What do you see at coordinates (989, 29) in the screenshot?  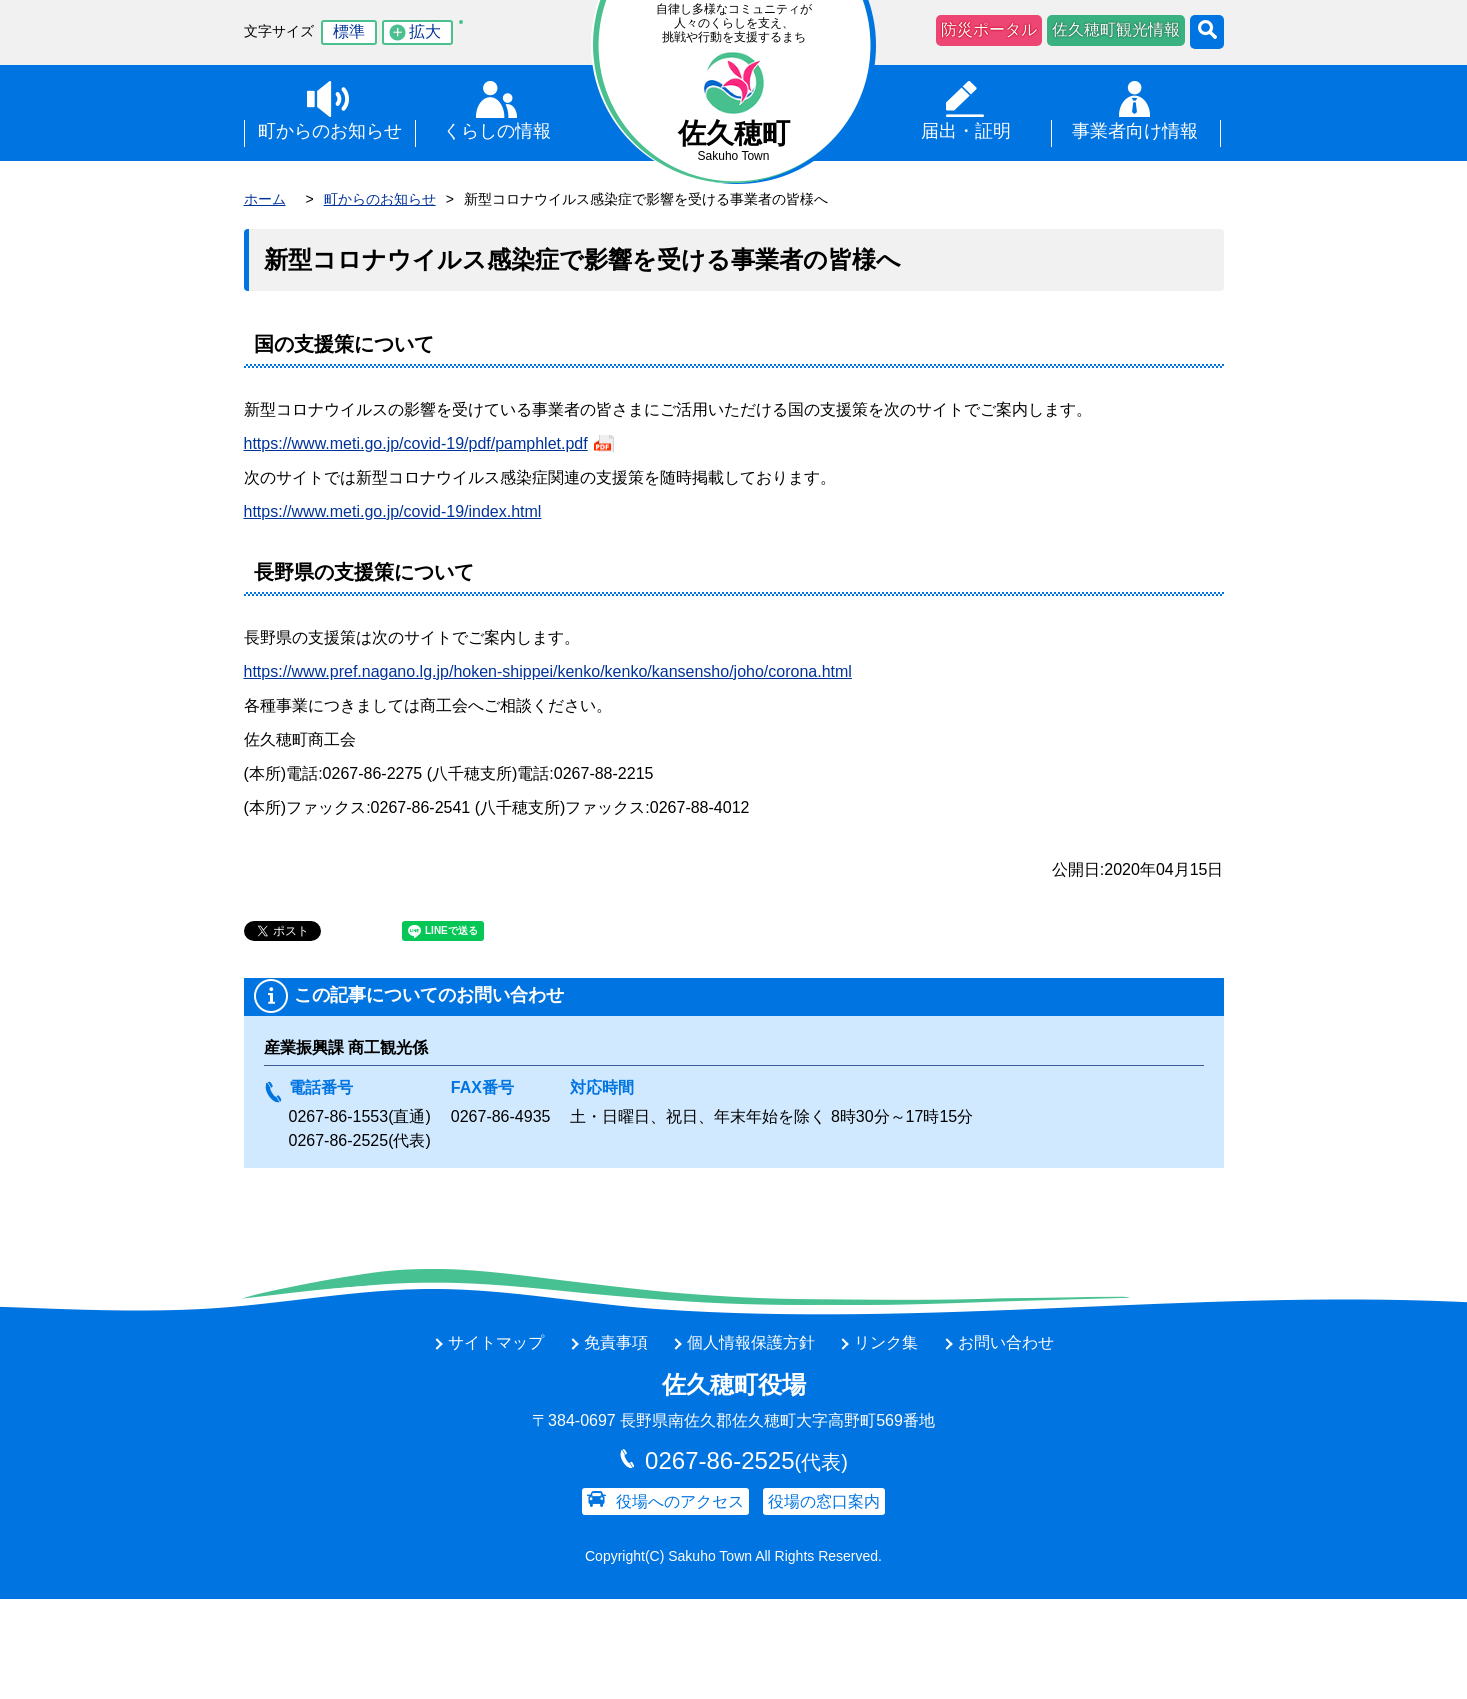 I see `防災ポータル` at bounding box center [989, 29].